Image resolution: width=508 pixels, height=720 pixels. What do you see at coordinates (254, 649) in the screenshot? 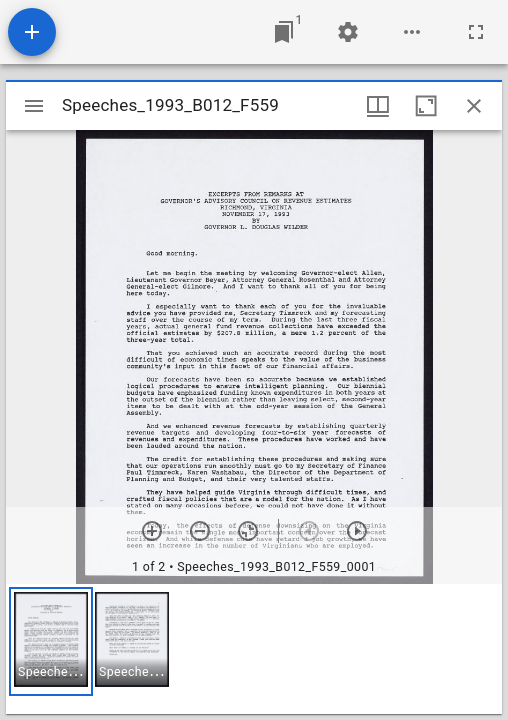
I see `[grid]` at bounding box center [254, 649].